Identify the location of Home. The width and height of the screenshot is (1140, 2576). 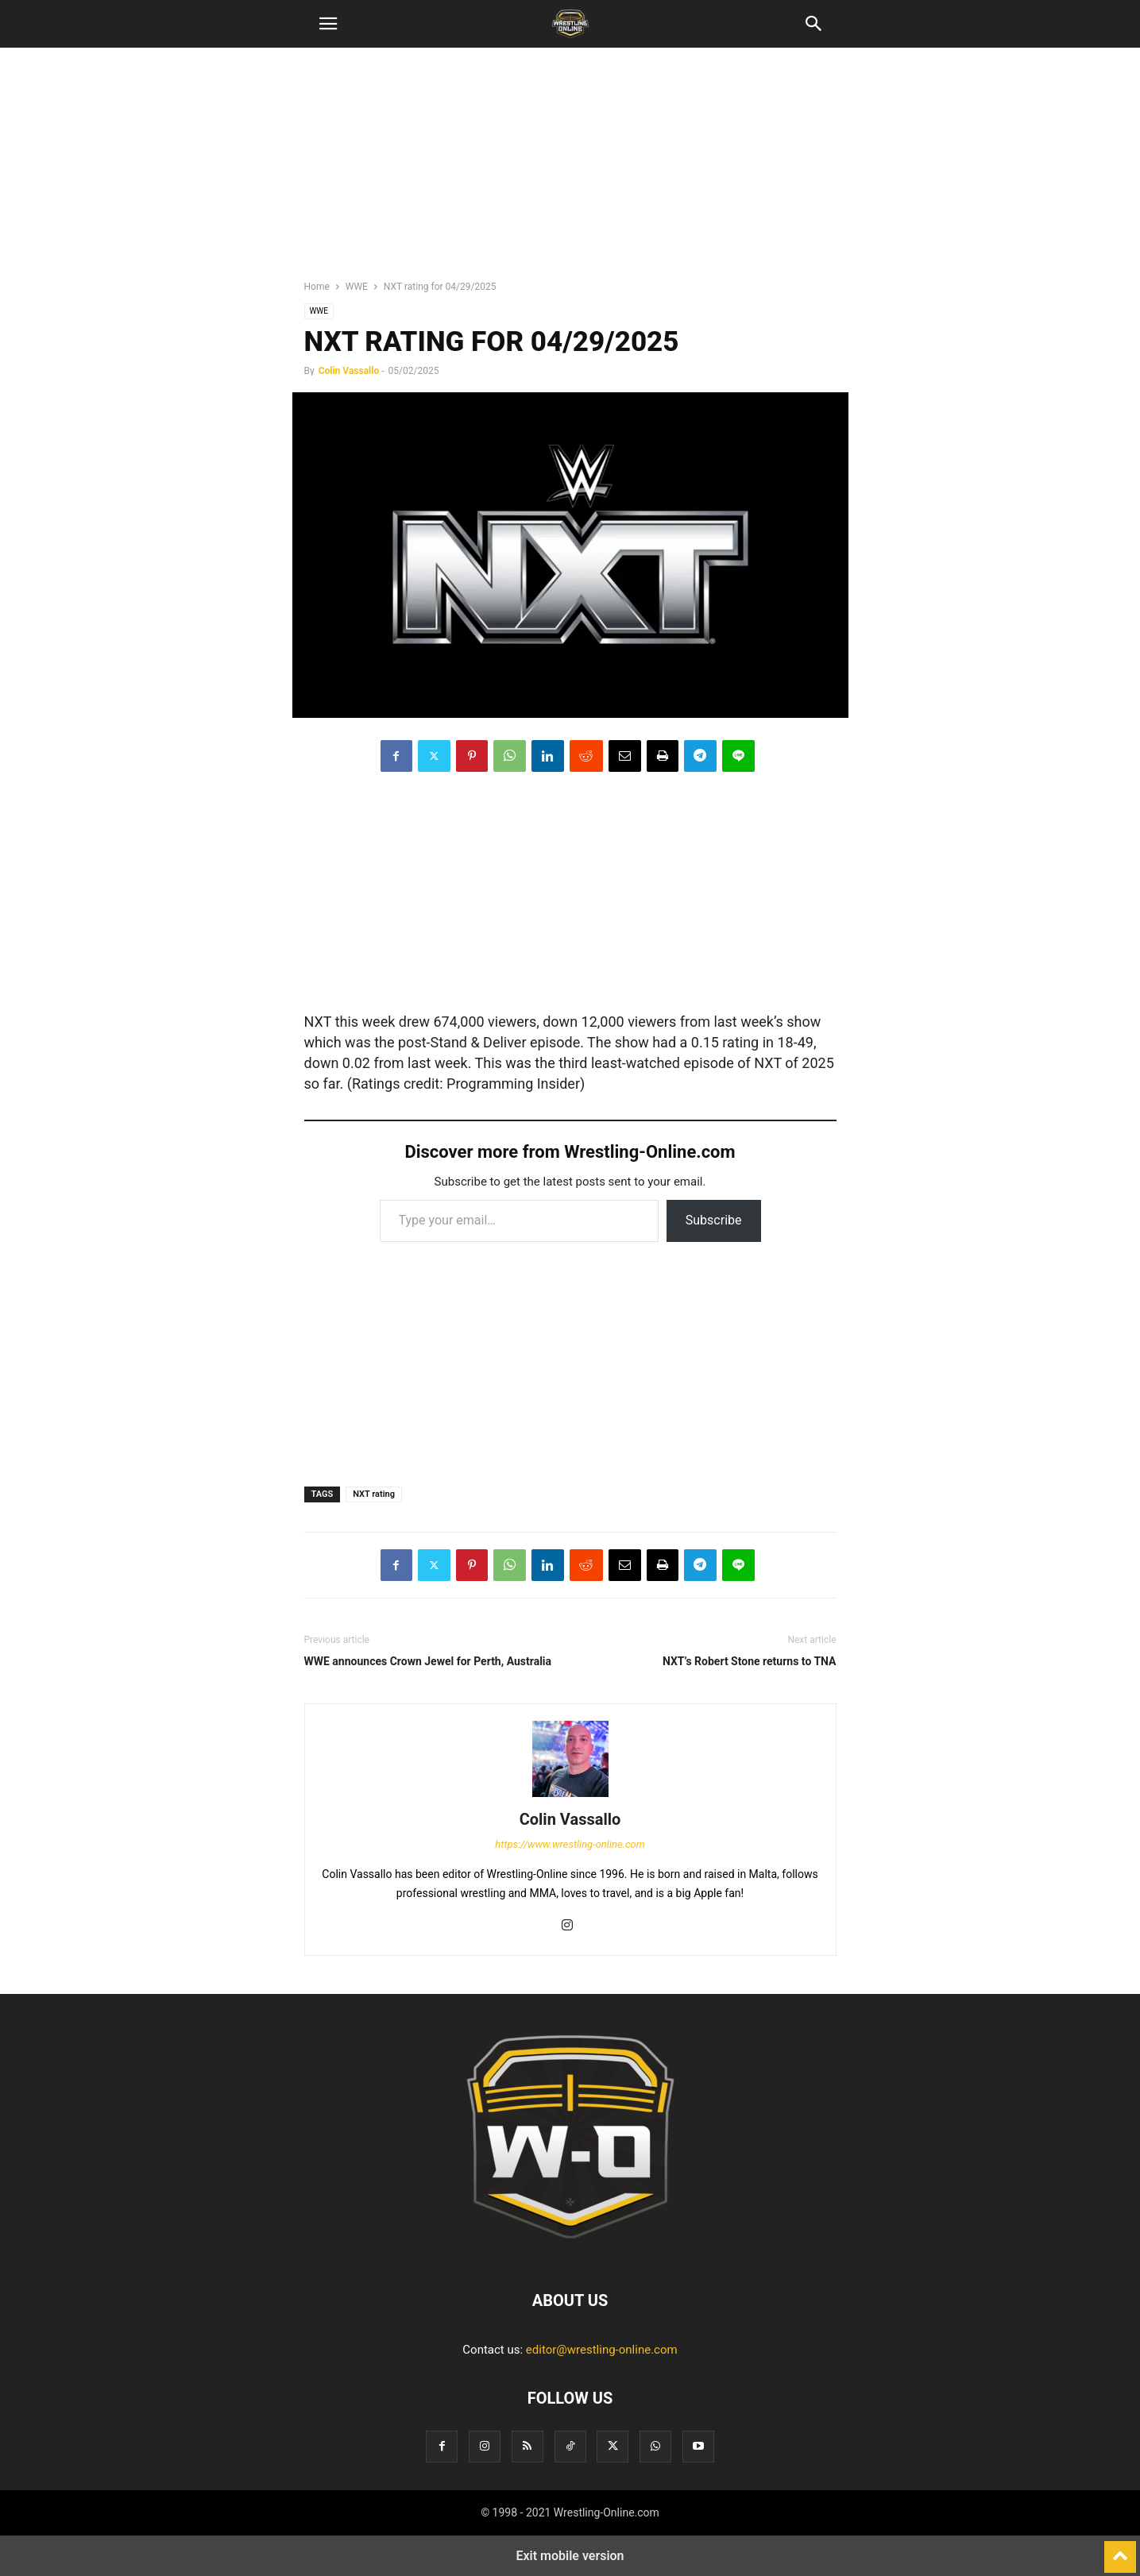
(317, 286).